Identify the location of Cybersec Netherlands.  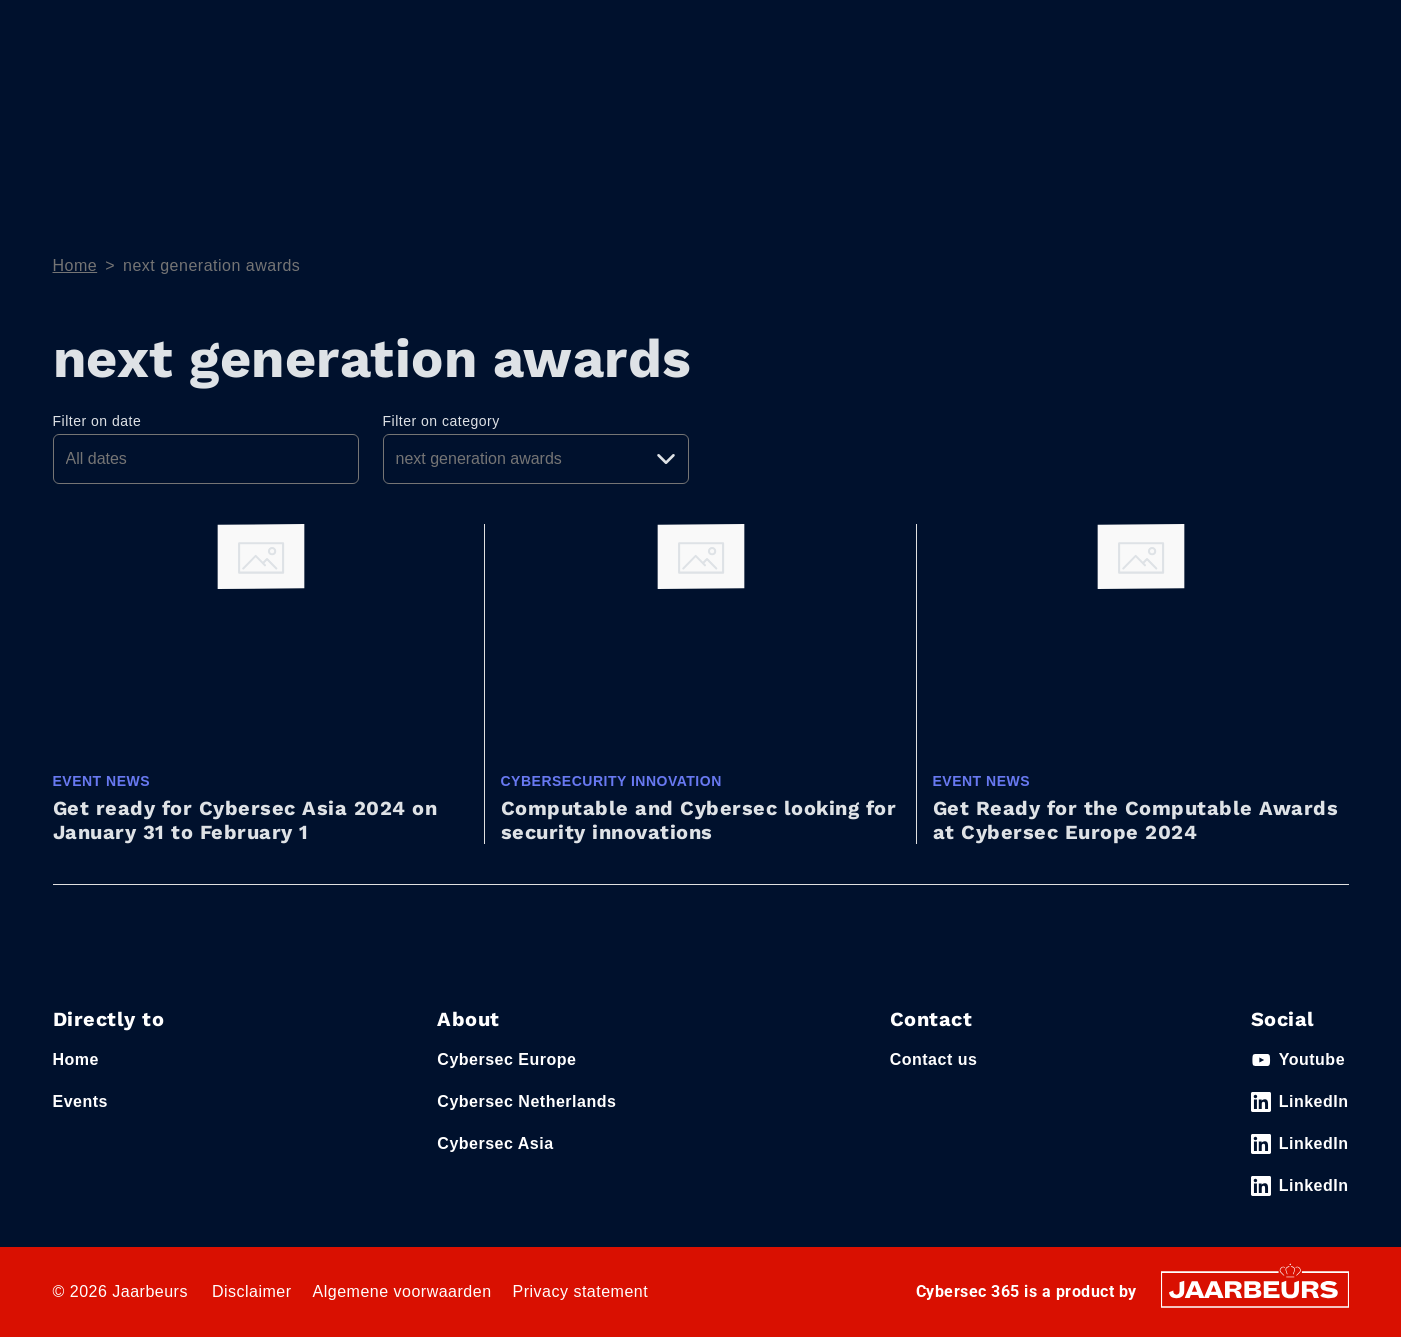
(526, 1101).